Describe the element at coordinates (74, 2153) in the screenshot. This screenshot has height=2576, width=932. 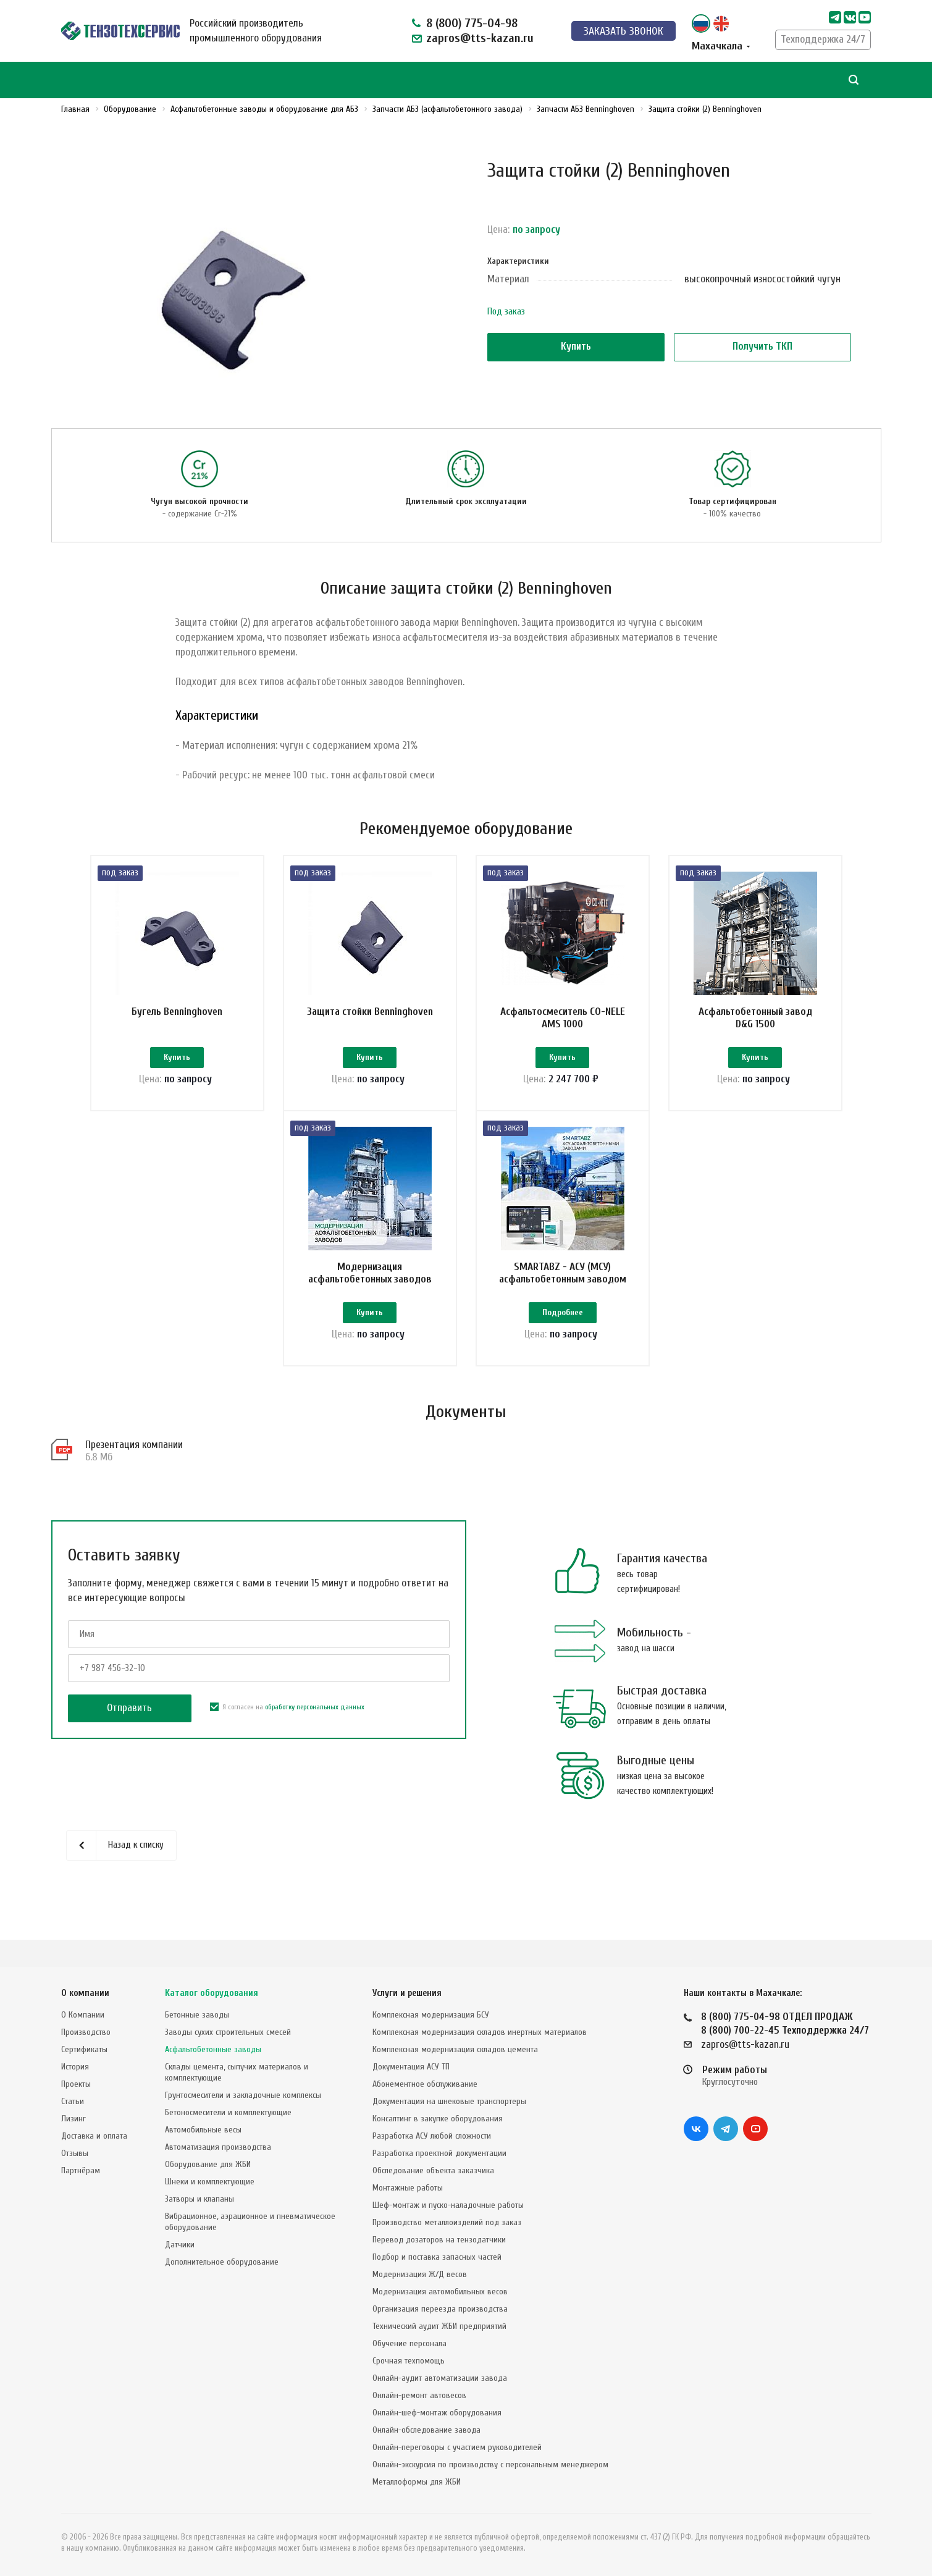
I see `Отзывы` at that location.